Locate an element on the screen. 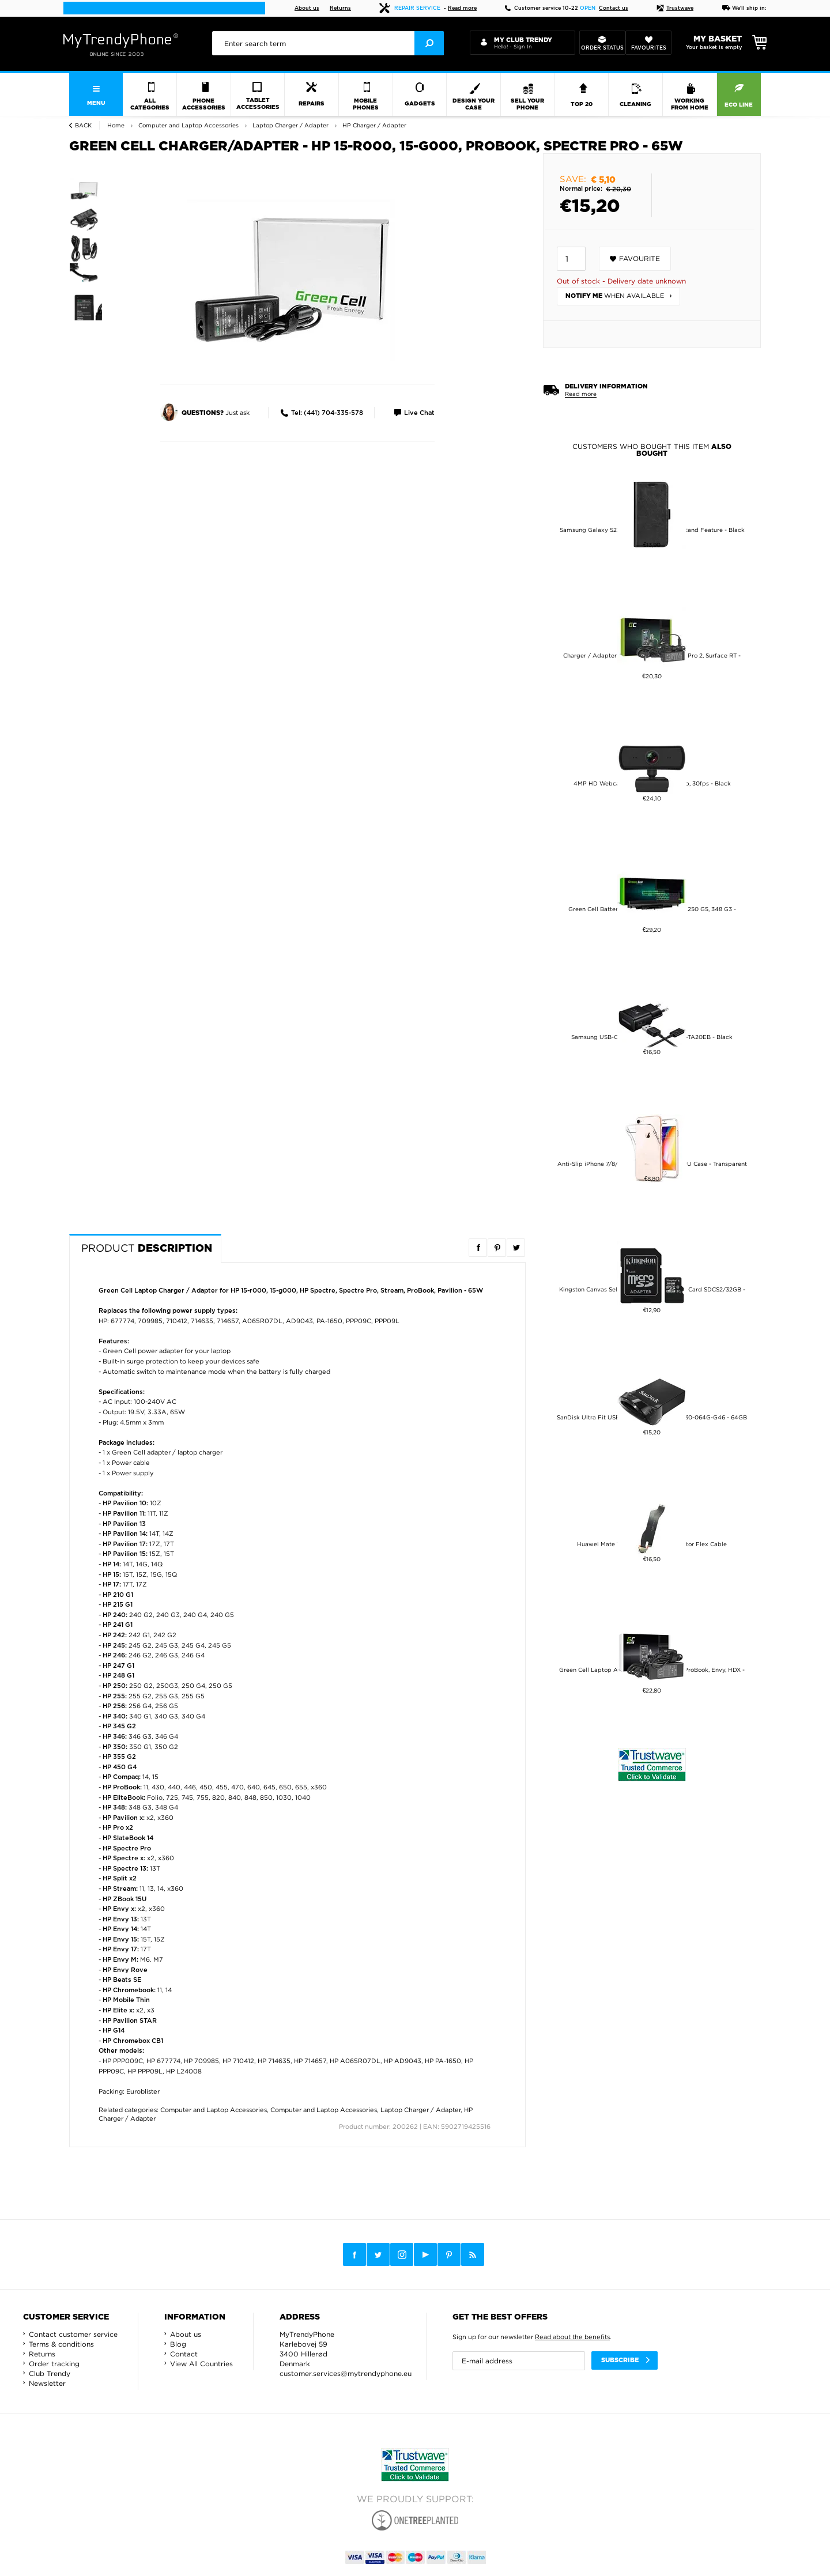 The width and height of the screenshot is (830, 2576). Club Trendy is located at coordinates (49, 2373).